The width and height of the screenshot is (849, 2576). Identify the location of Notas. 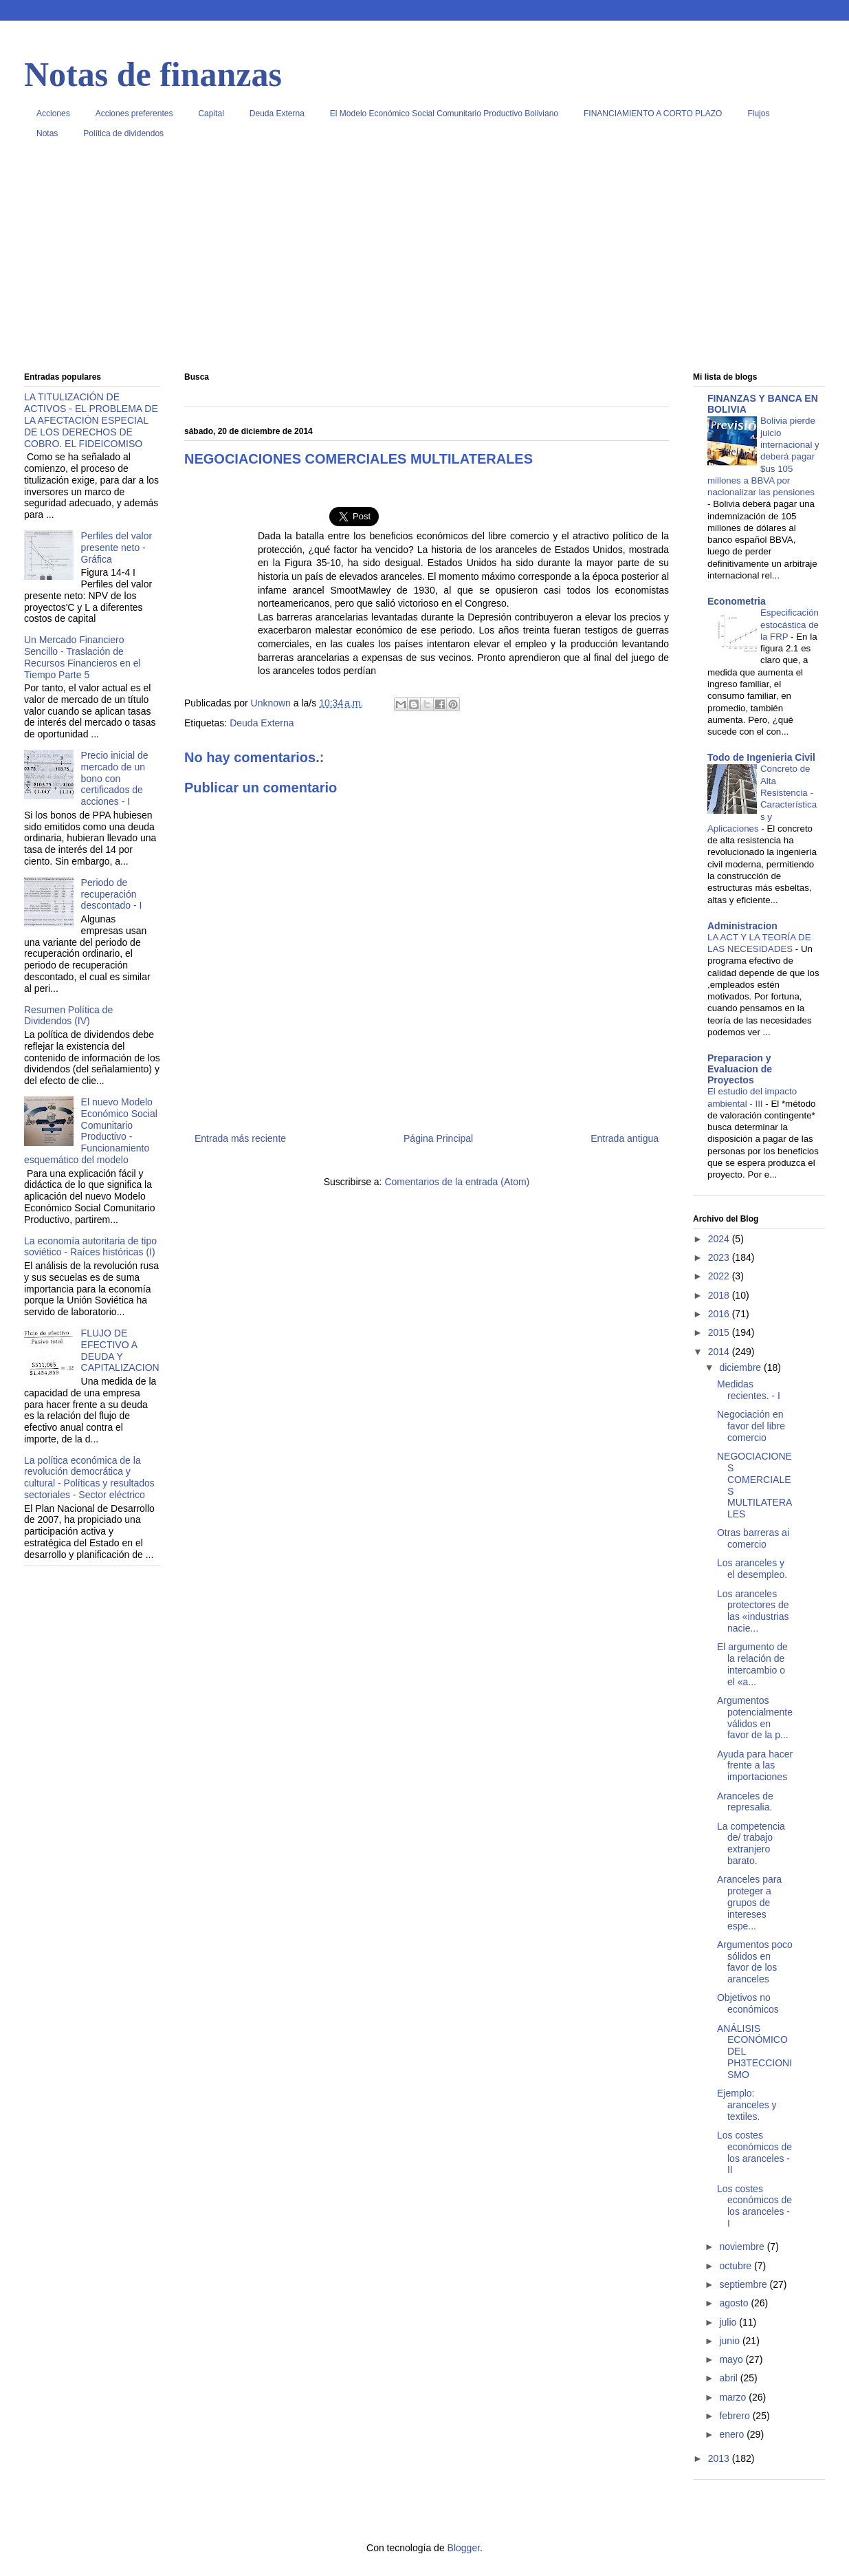
(47, 133).